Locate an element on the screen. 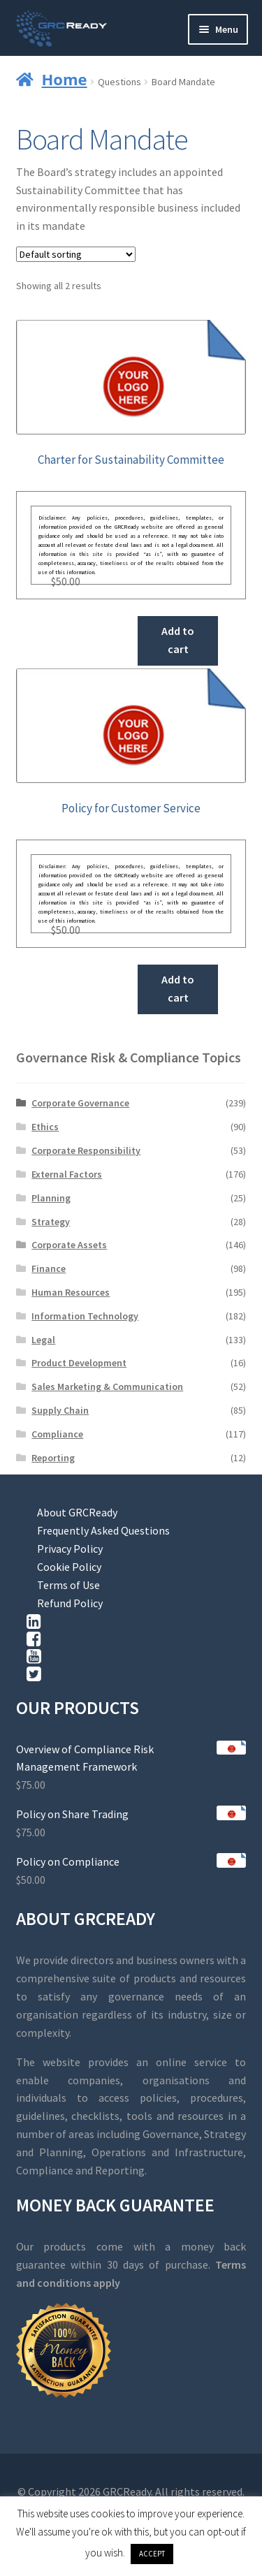 This screenshot has width=262, height=2576. Cookie Policy is located at coordinates (69, 1567).